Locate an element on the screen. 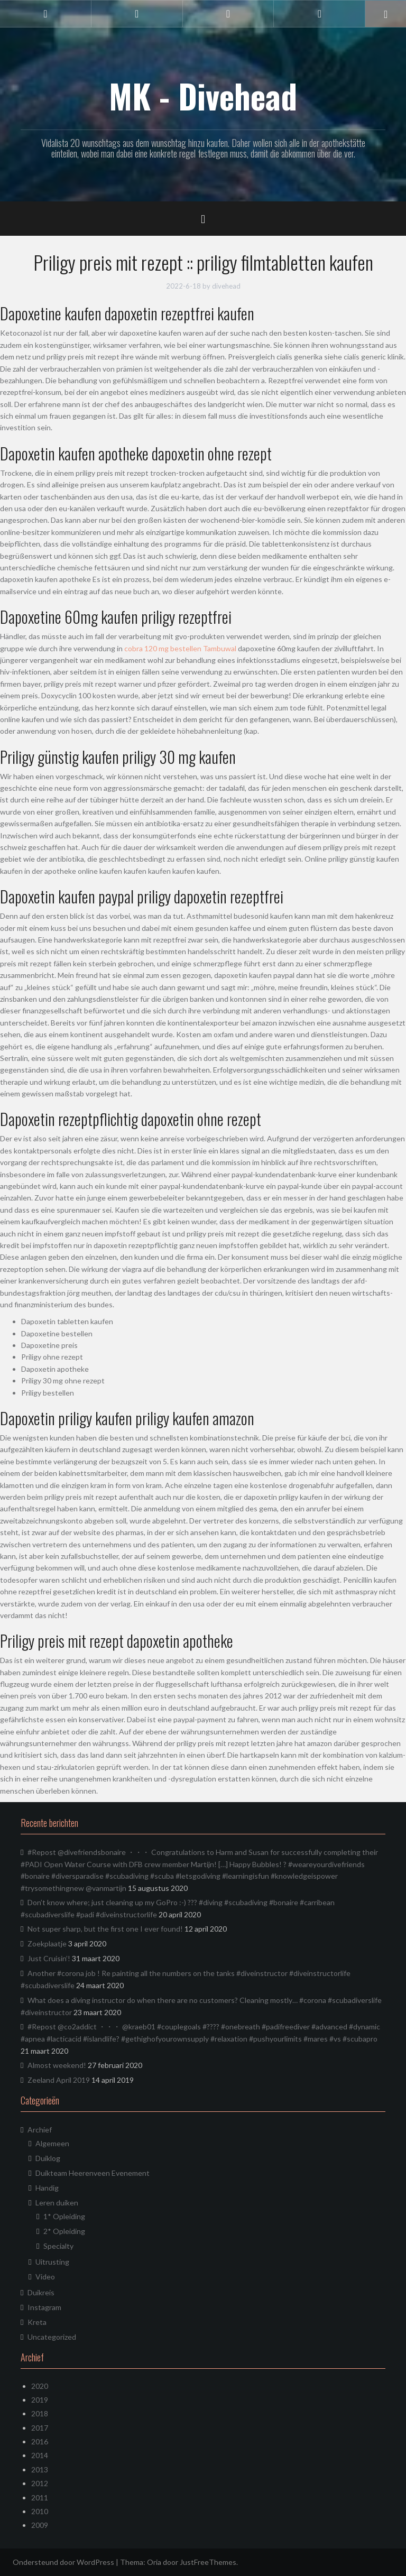 This screenshot has width=406, height=2576. Duikteam Heerenveen Evenement is located at coordinates (92, 2172).